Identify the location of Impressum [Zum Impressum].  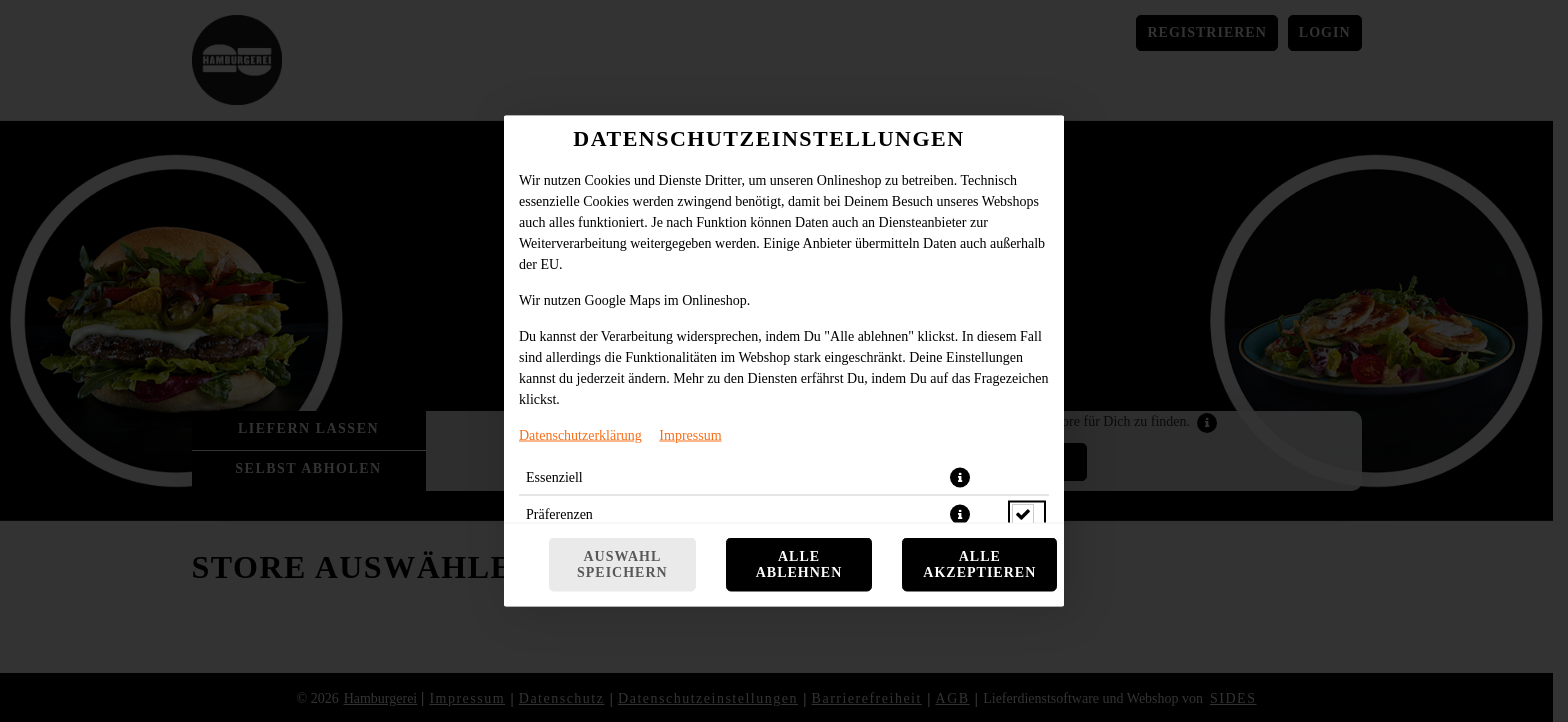
(690, 435).